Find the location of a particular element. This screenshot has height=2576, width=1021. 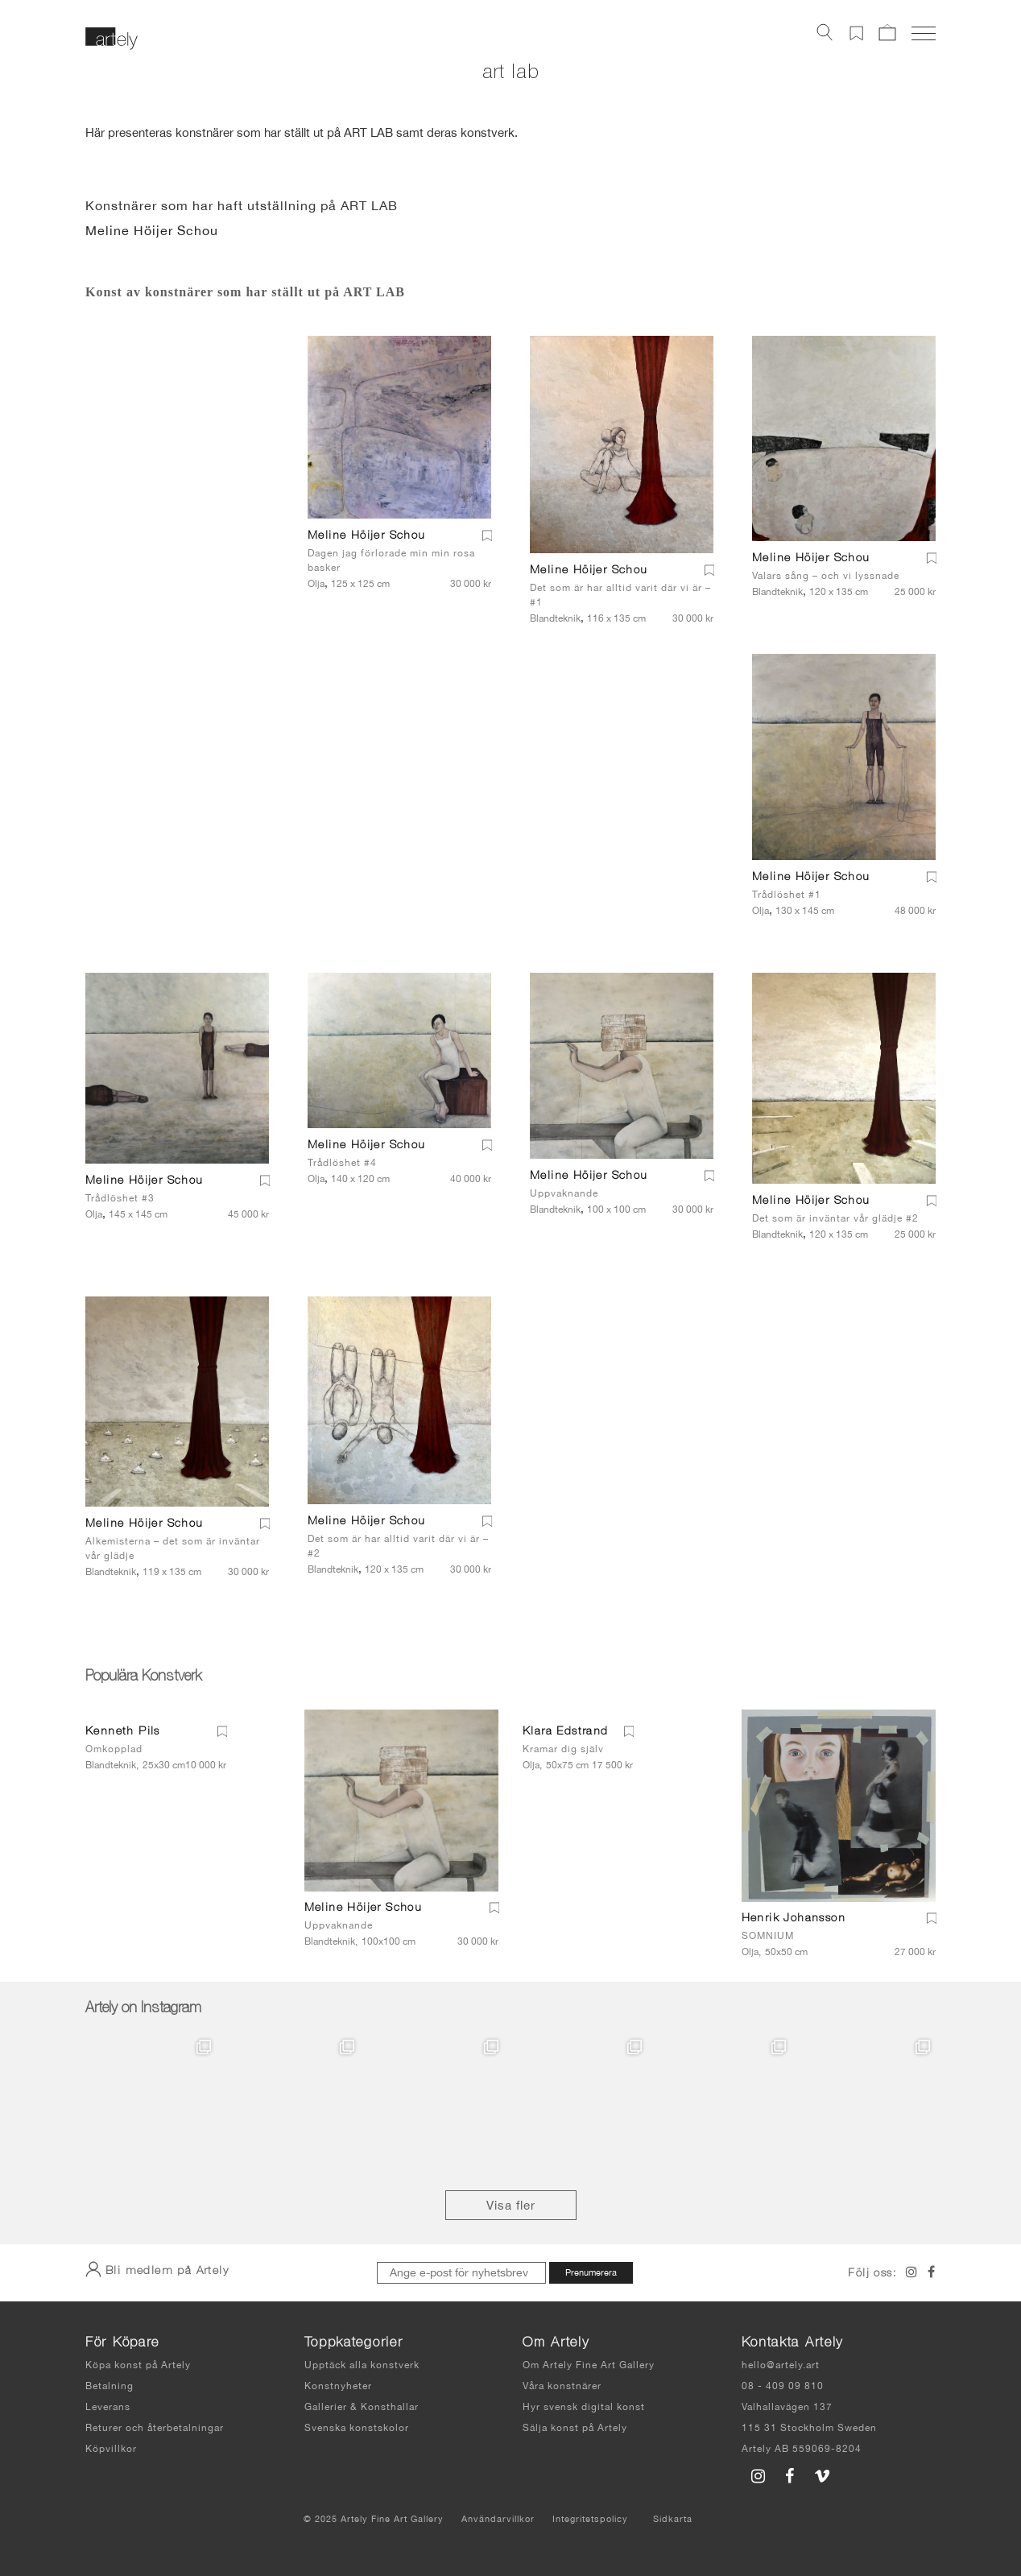

Leverans is located at coordinates (107, 2407).